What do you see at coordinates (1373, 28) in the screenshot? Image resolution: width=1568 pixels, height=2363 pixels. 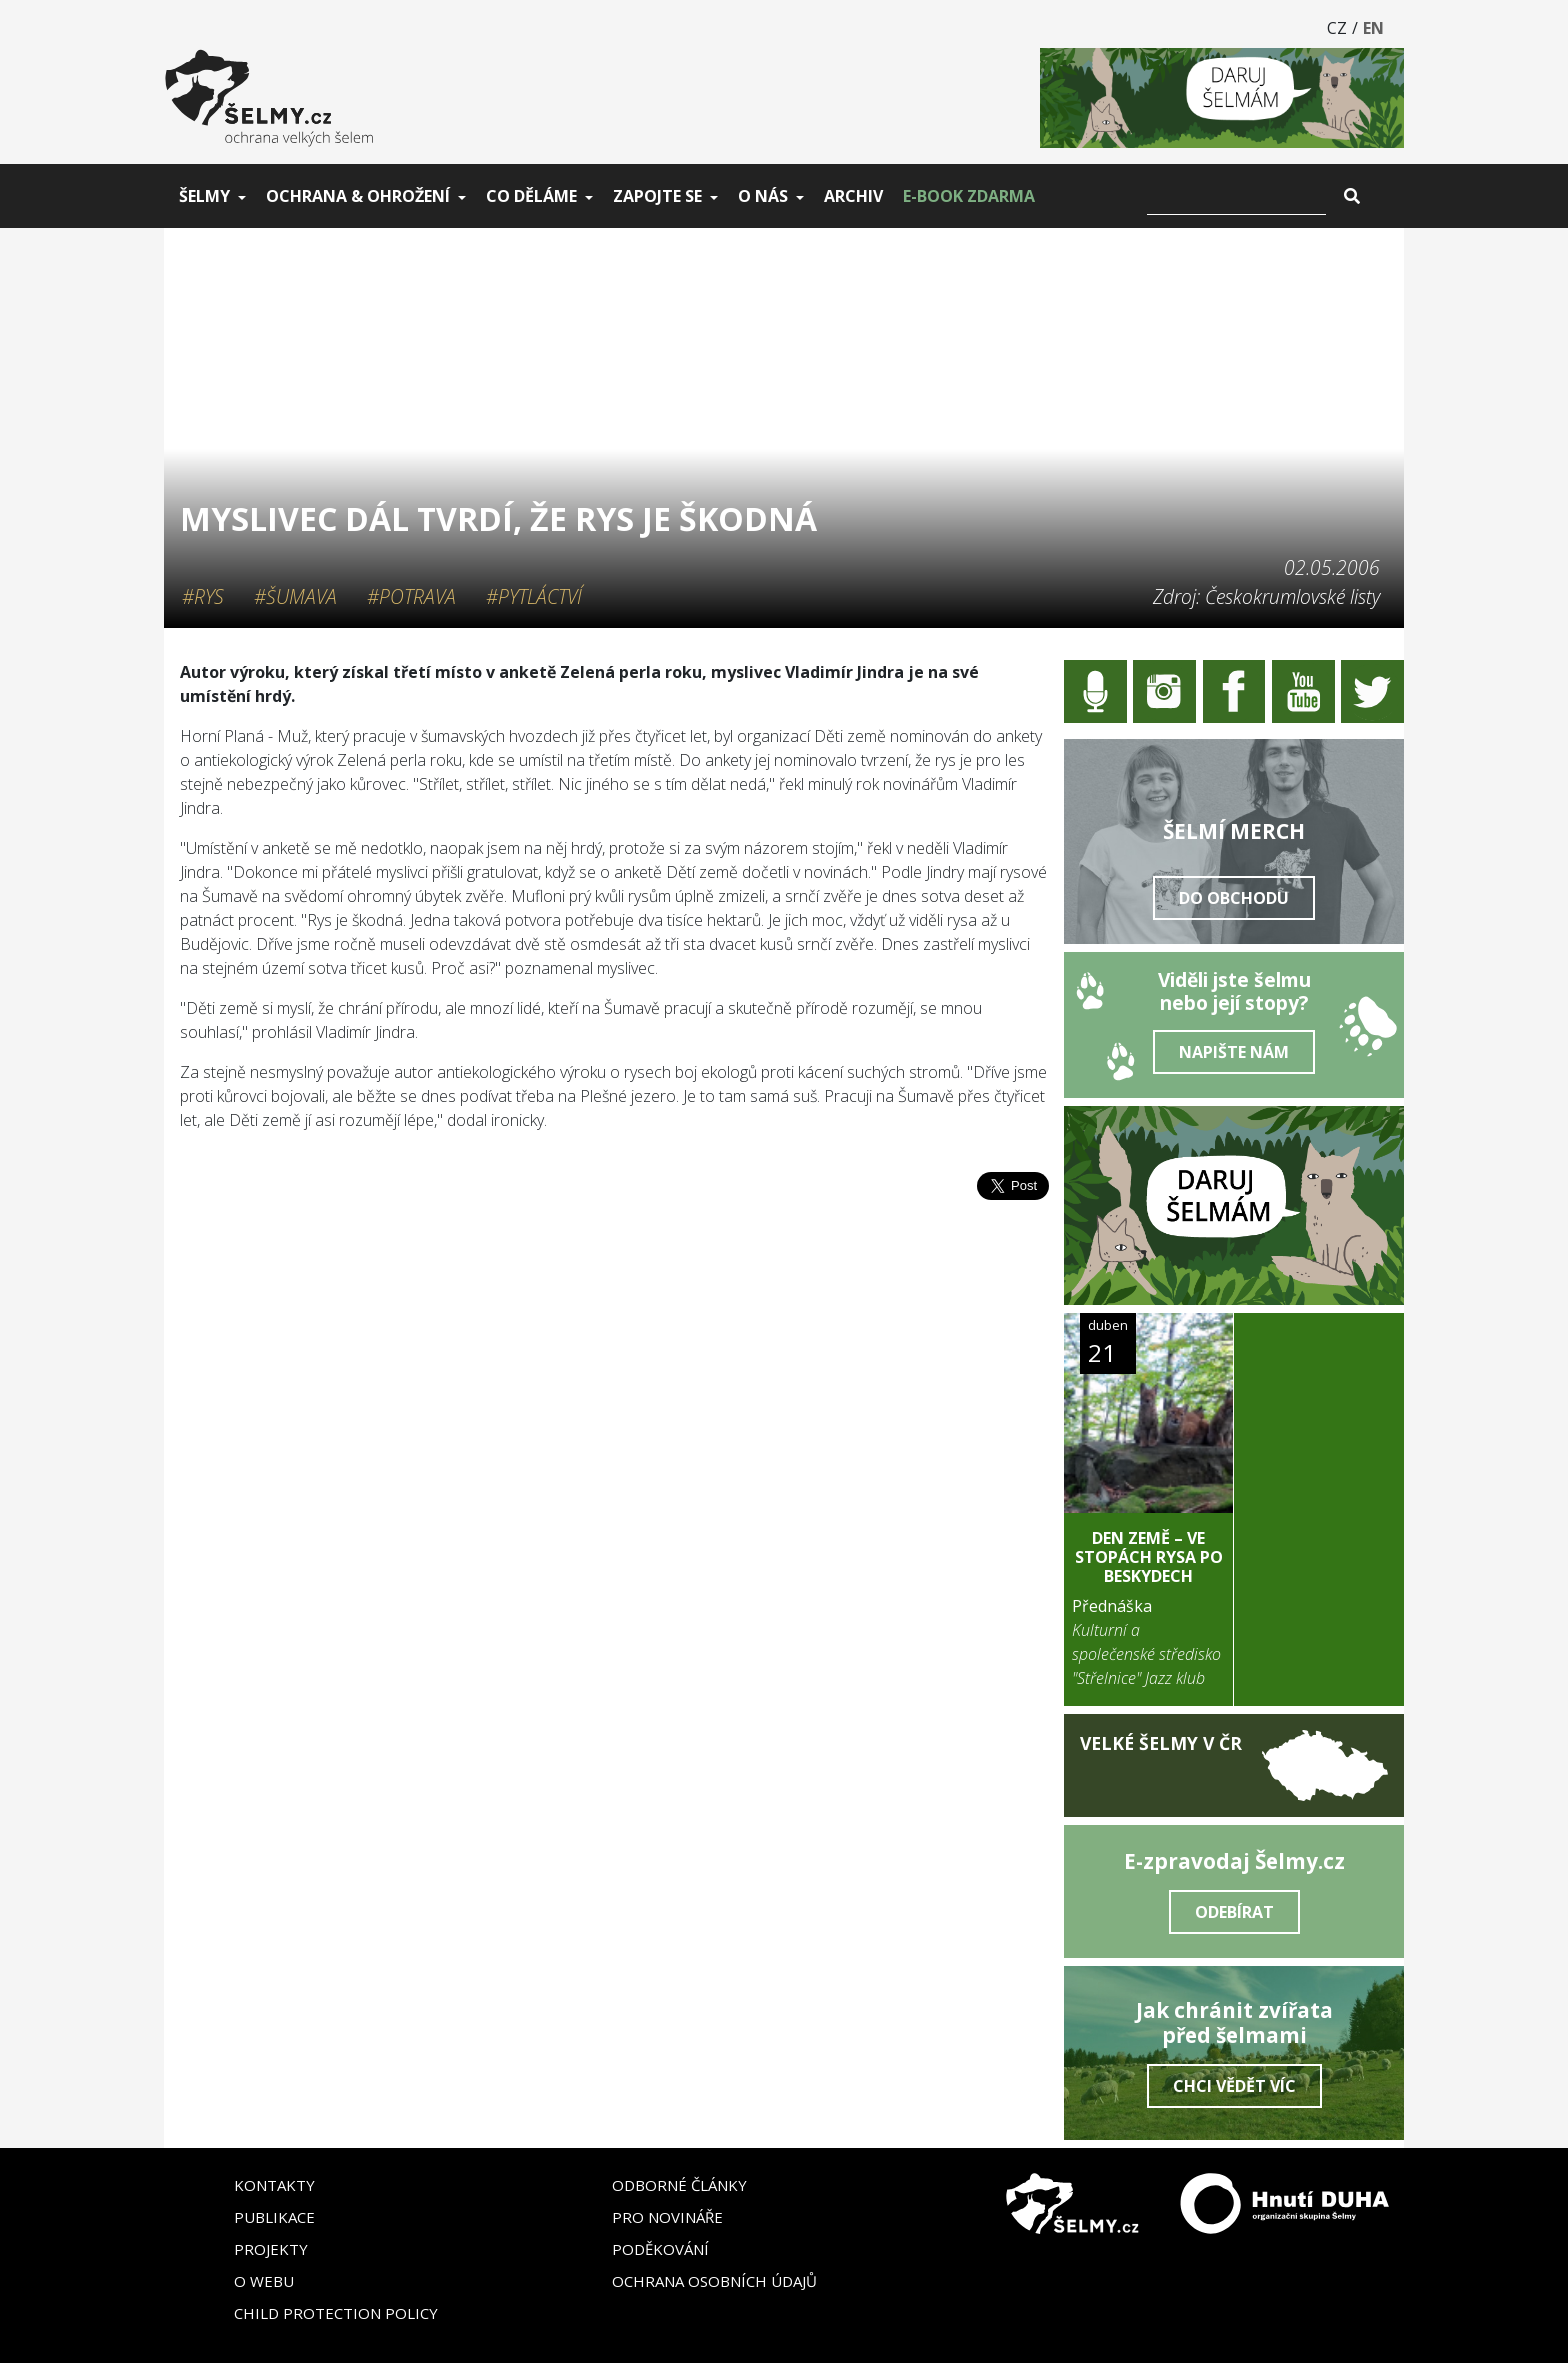 I see `EN` at bounding box center [1373, 28].